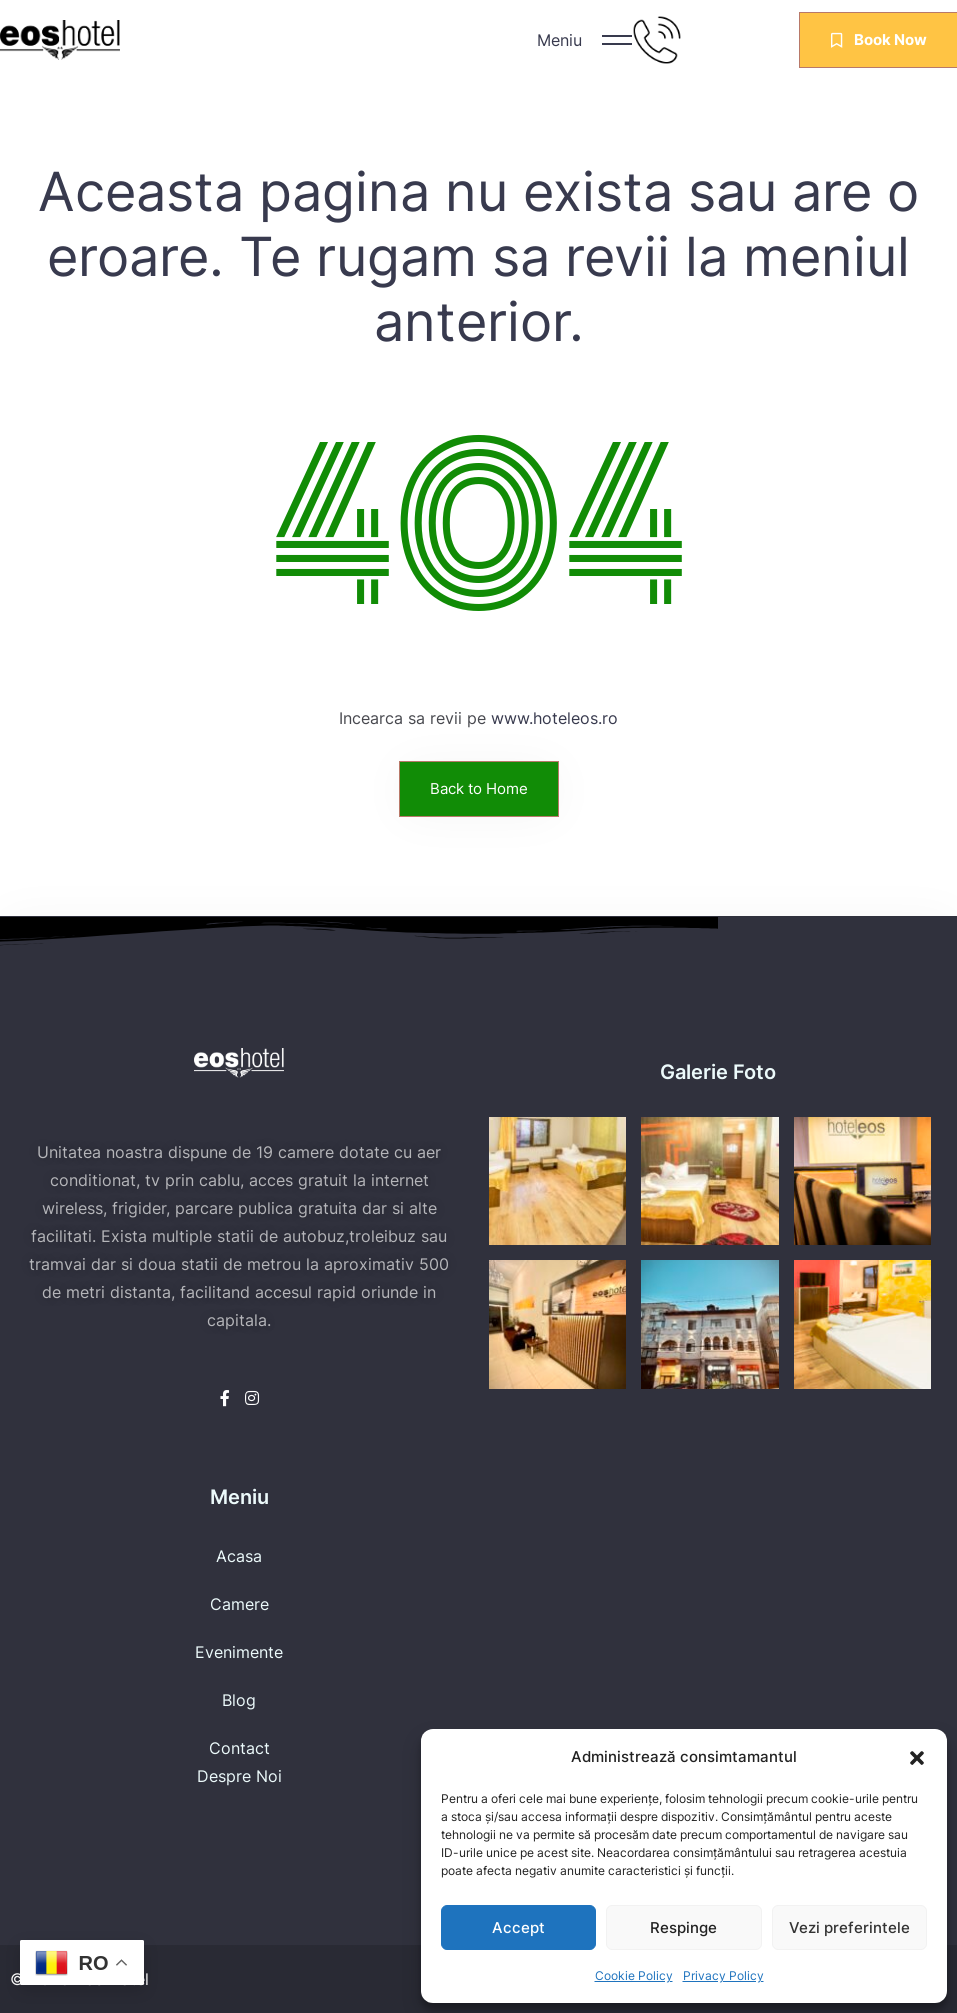  Describe the element at coordinates (479, 788) in the screenshot. I see `Back to Home` at that location.